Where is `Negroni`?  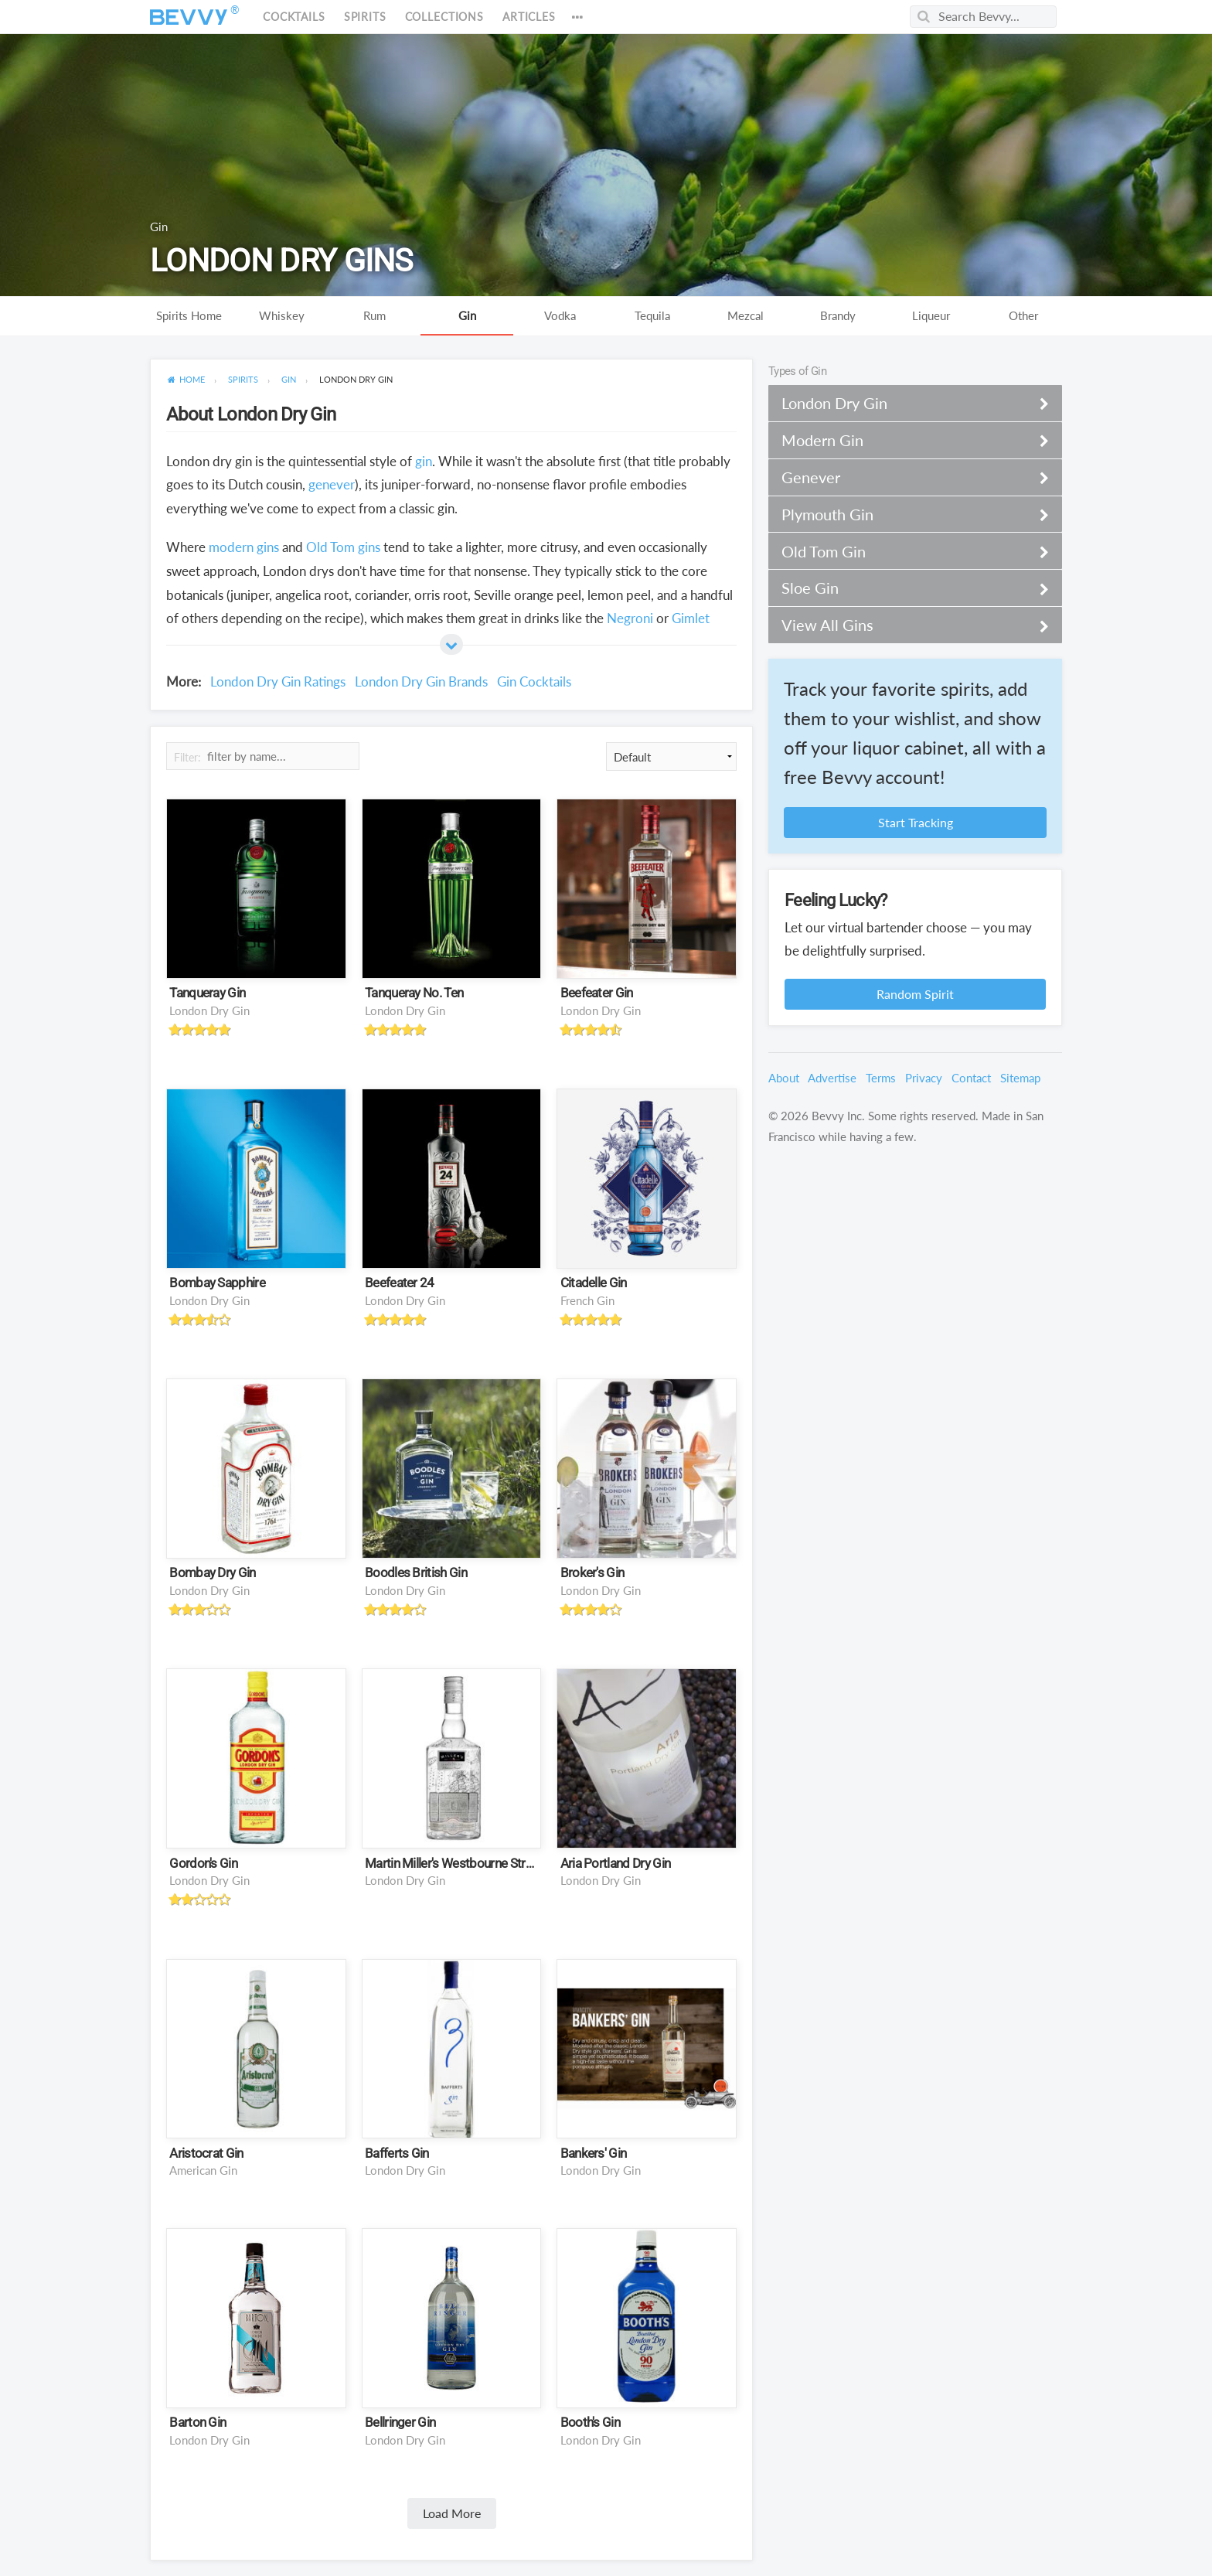
Negroni is located at coordinates (630, 618).